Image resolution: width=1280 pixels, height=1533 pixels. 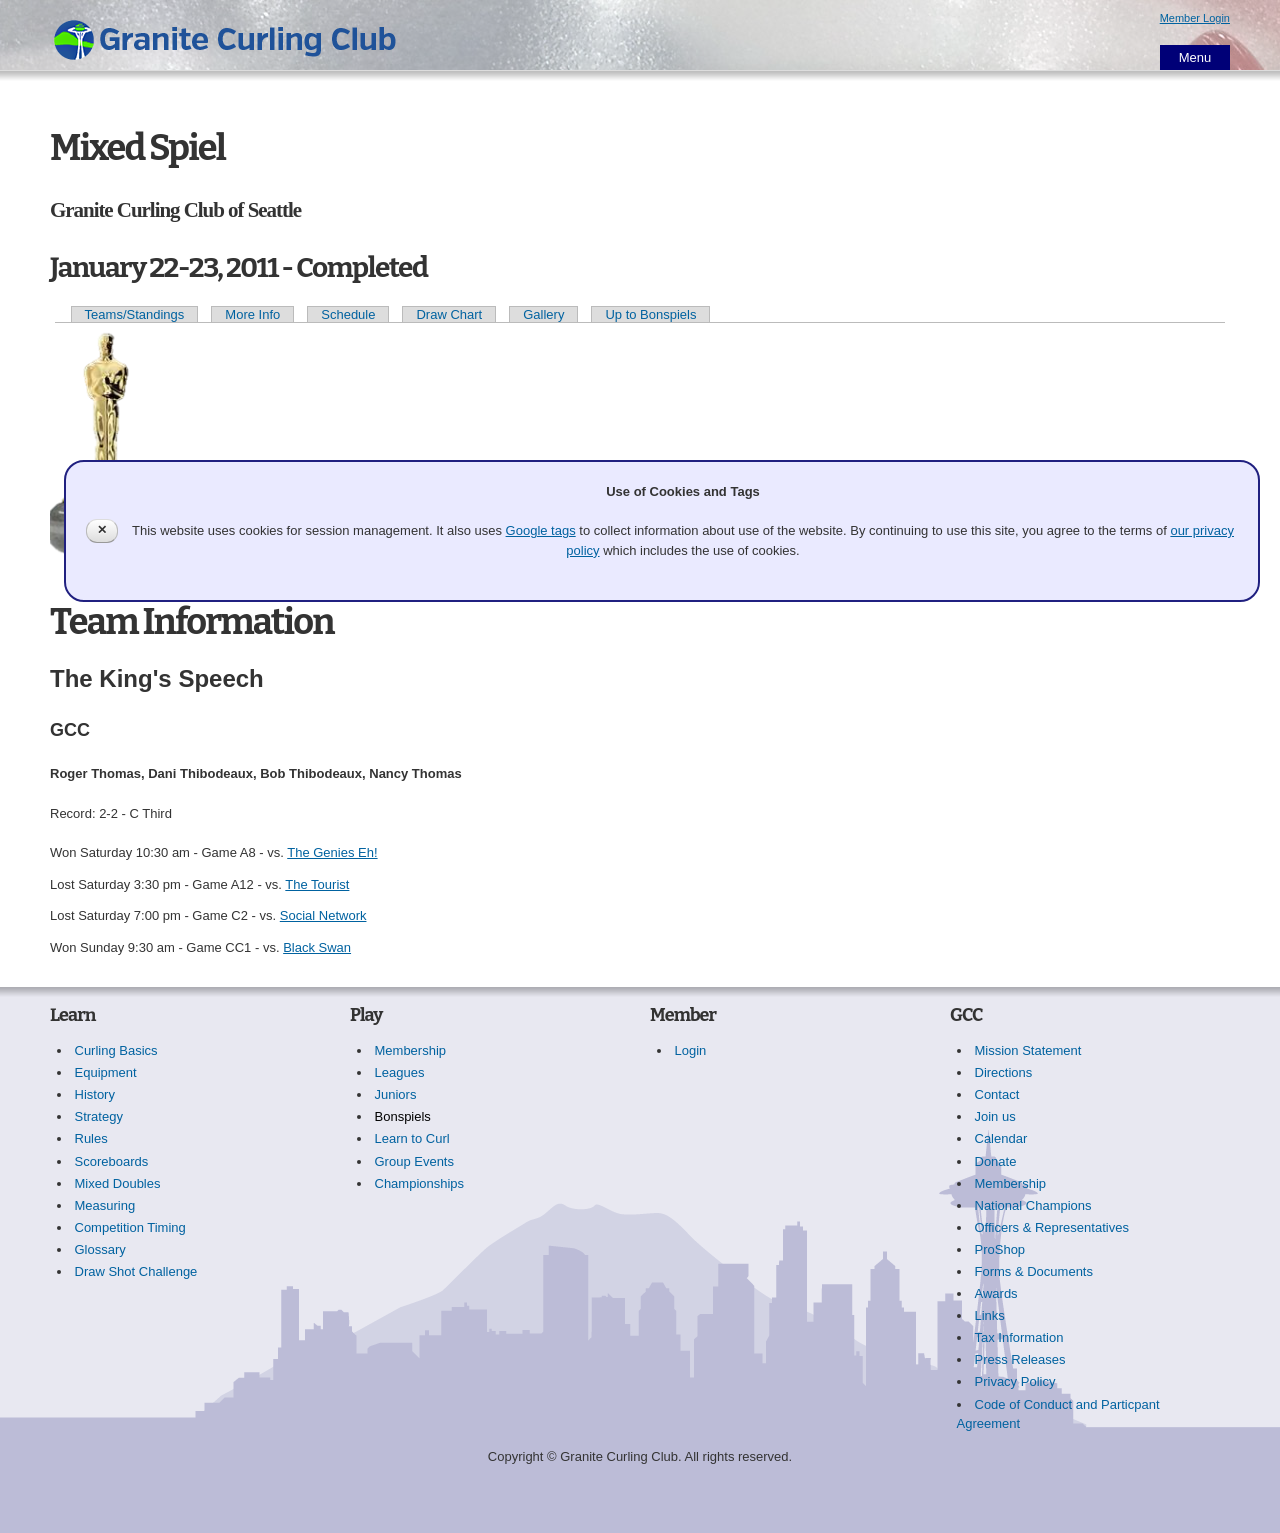 What do you see at coordinates (1015, 1381) in the screenshot?
I see `Privacy Policy` at bounding box center [1015, 1381].